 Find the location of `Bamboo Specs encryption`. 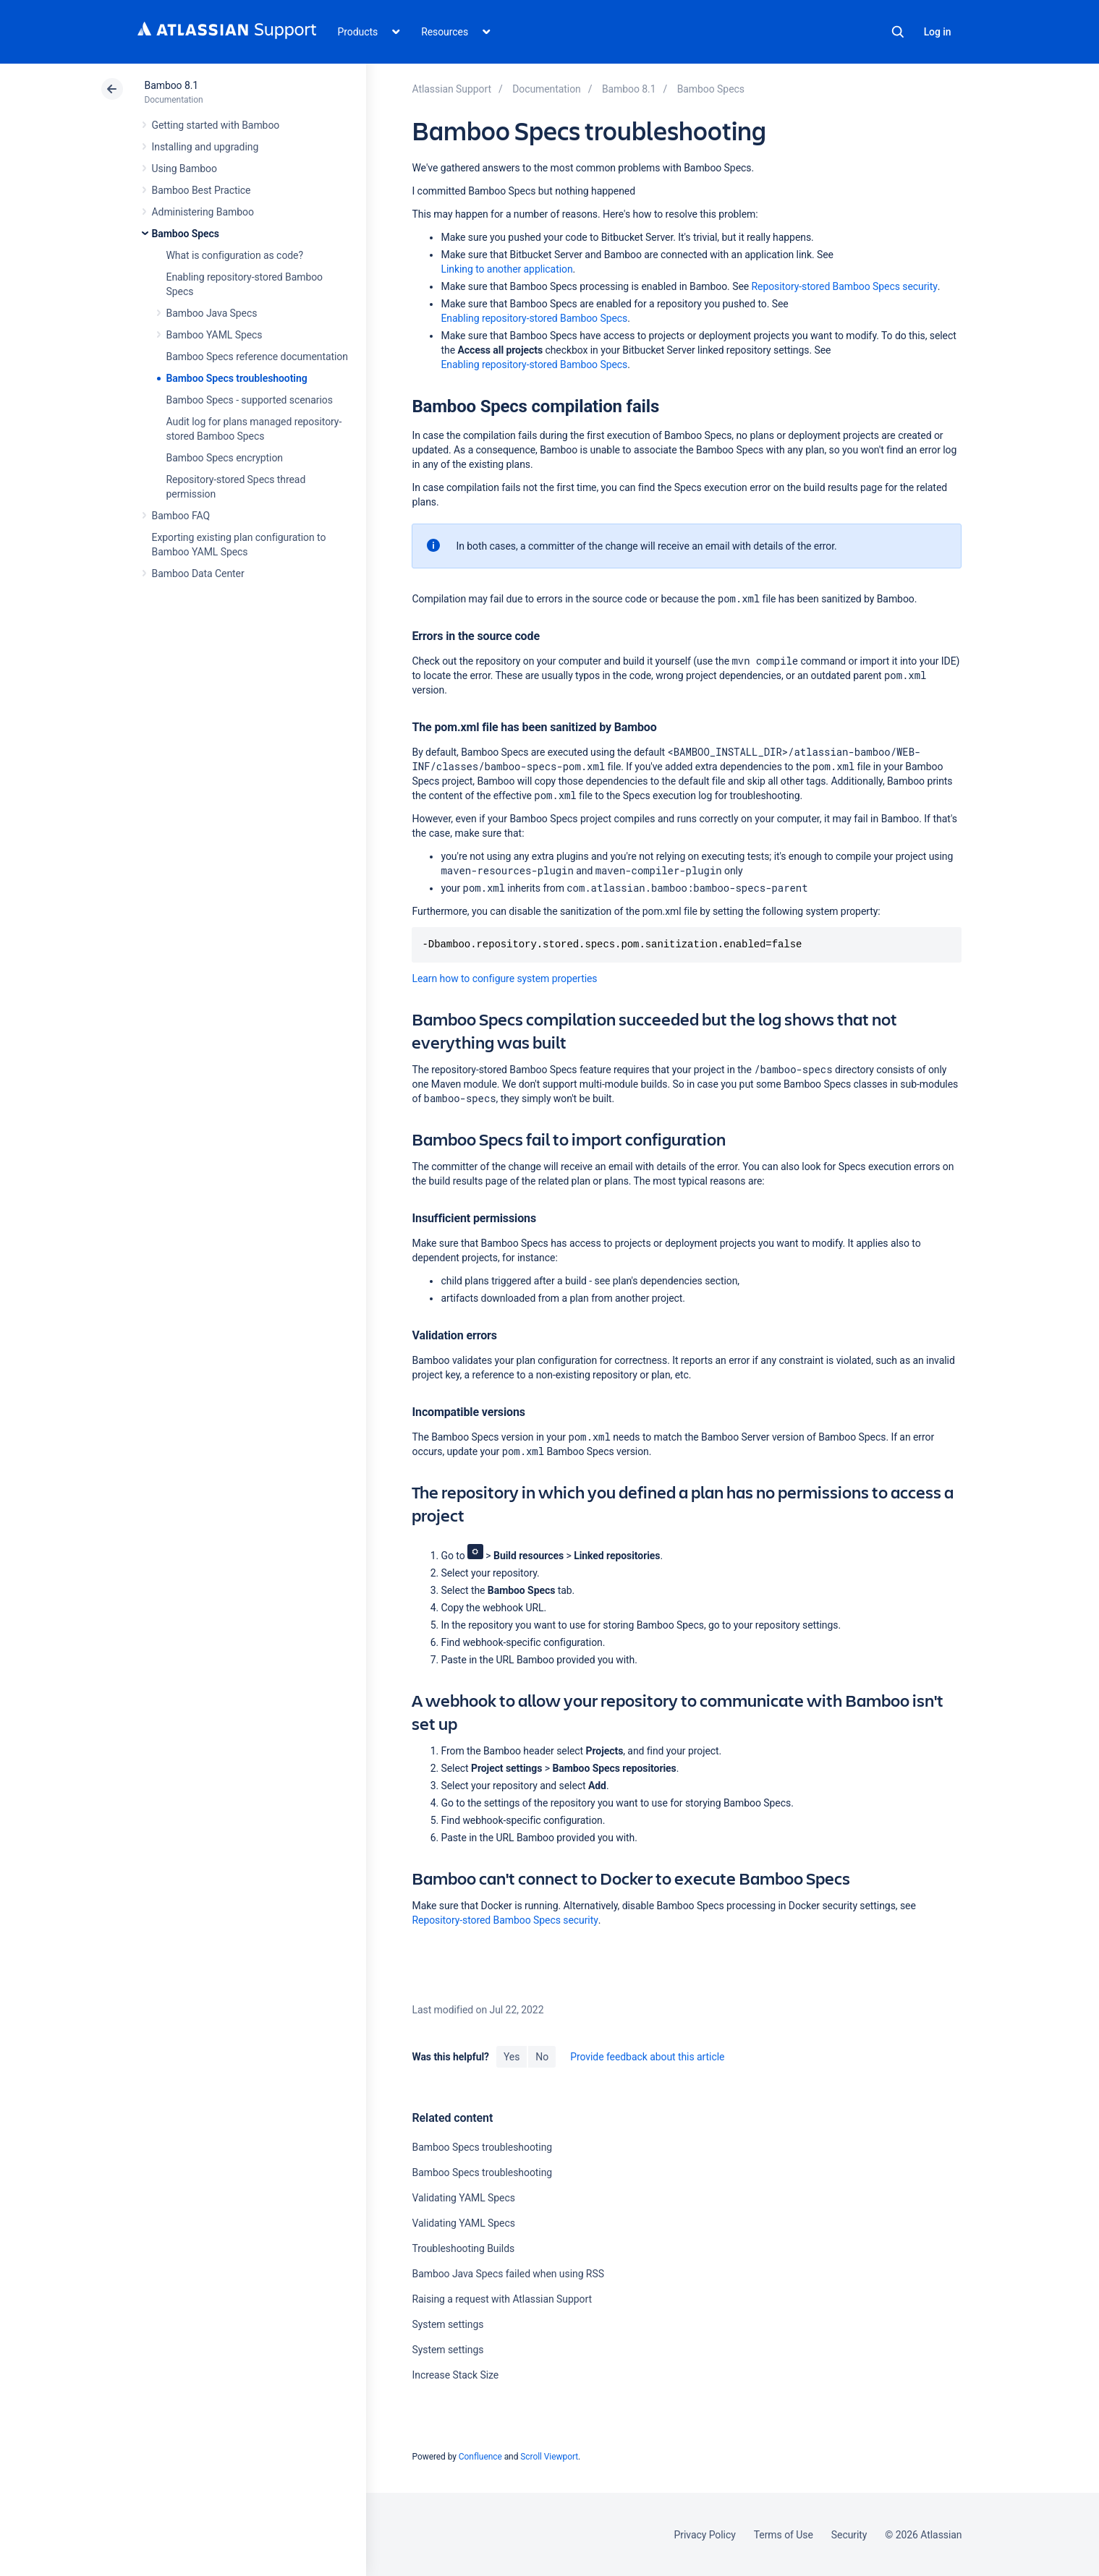

Bamboo Specs encryption is located at coordinates (224, 458).